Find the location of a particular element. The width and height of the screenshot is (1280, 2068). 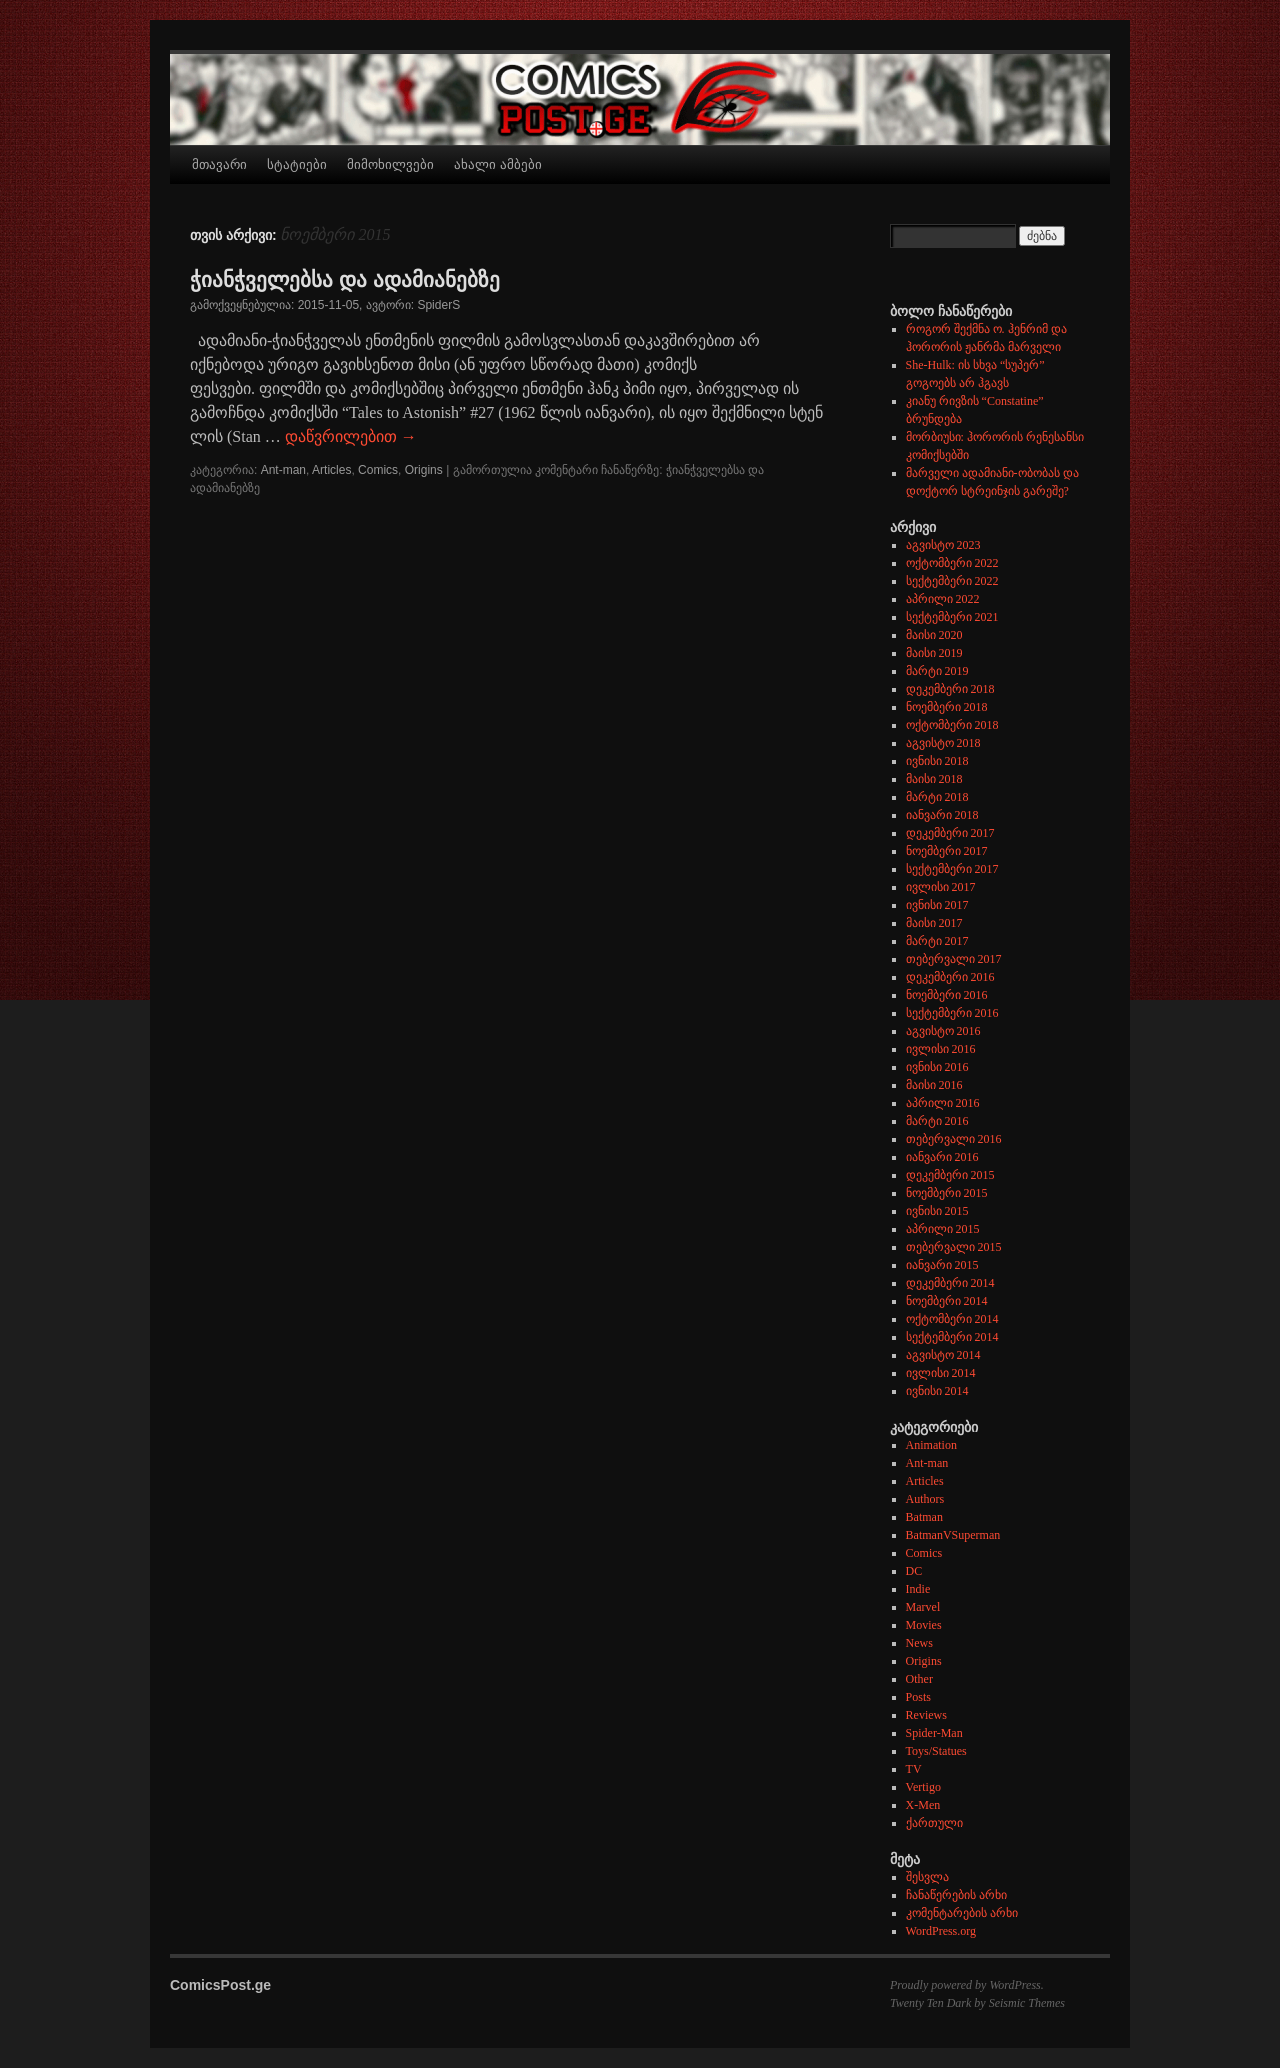

აგვისტო 2023 is located at coordinates (943, 545).